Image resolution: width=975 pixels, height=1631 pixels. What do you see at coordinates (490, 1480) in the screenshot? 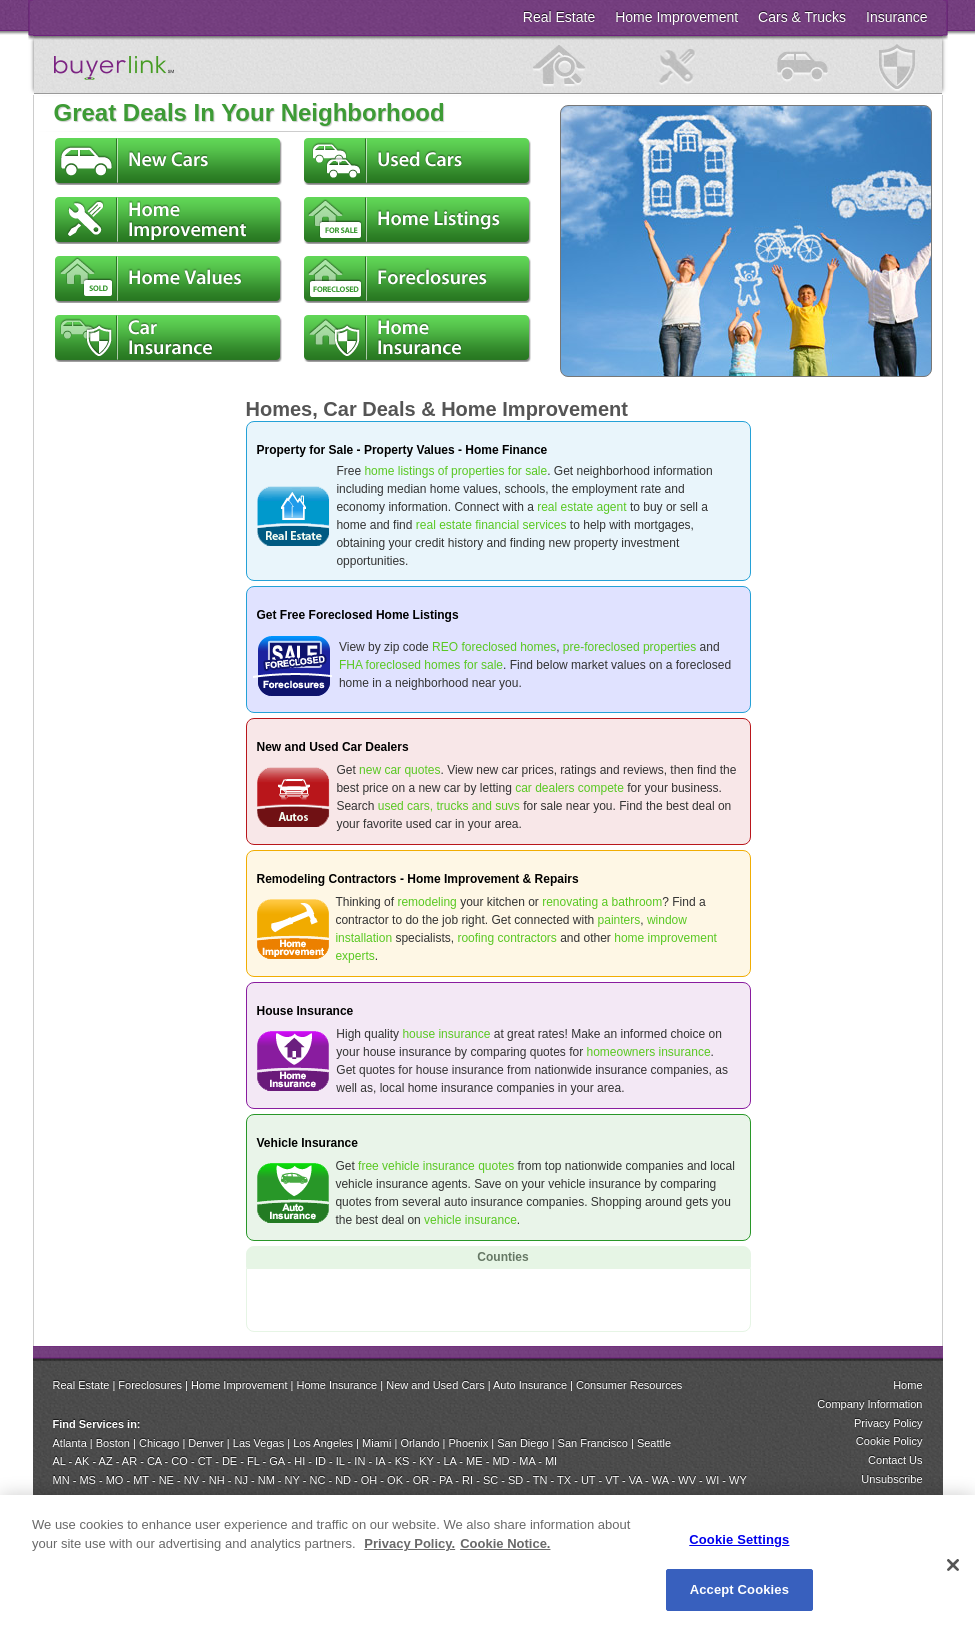
I see `SC` at bounding box center [490, 1480].